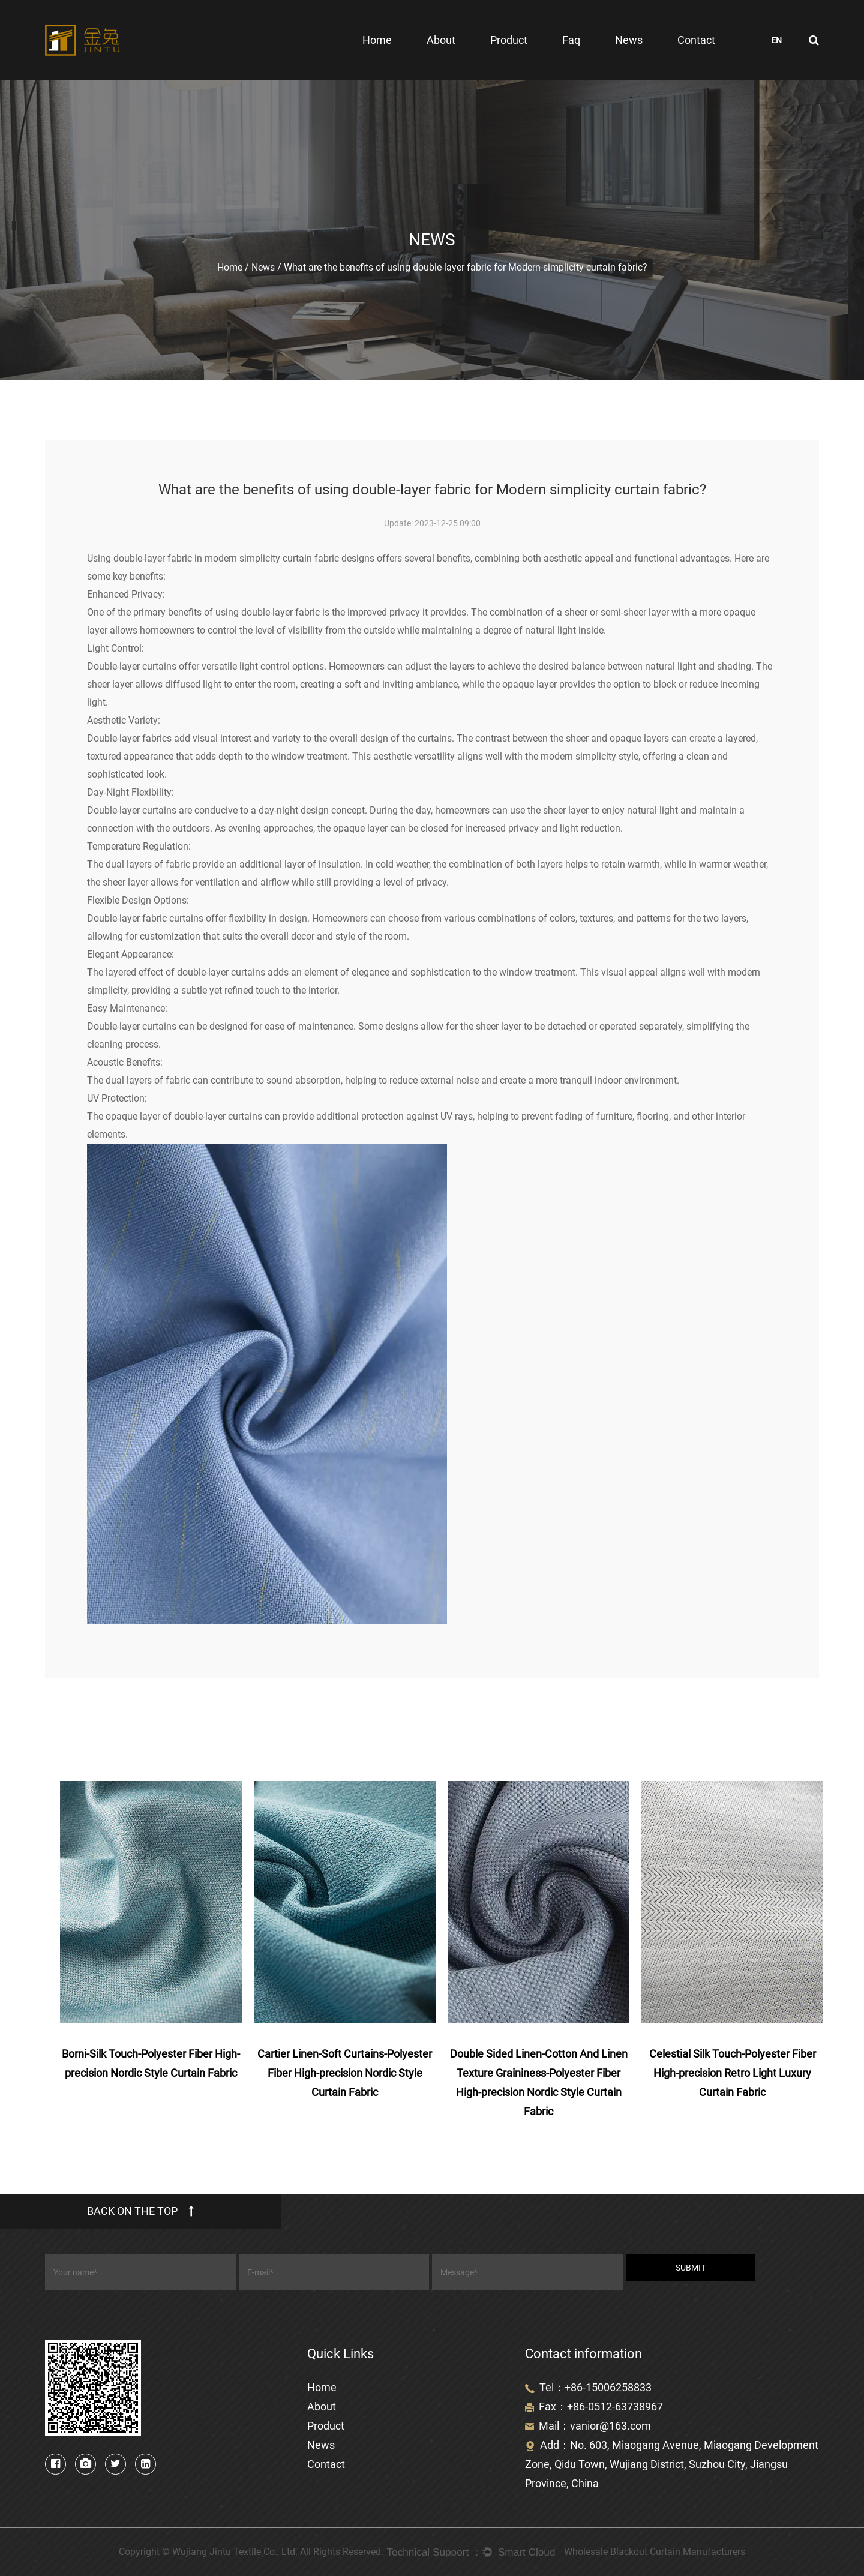  What do you see at coordinates (629, 40) in the screenshot?
I see `News` at bounding box center [629, 40].